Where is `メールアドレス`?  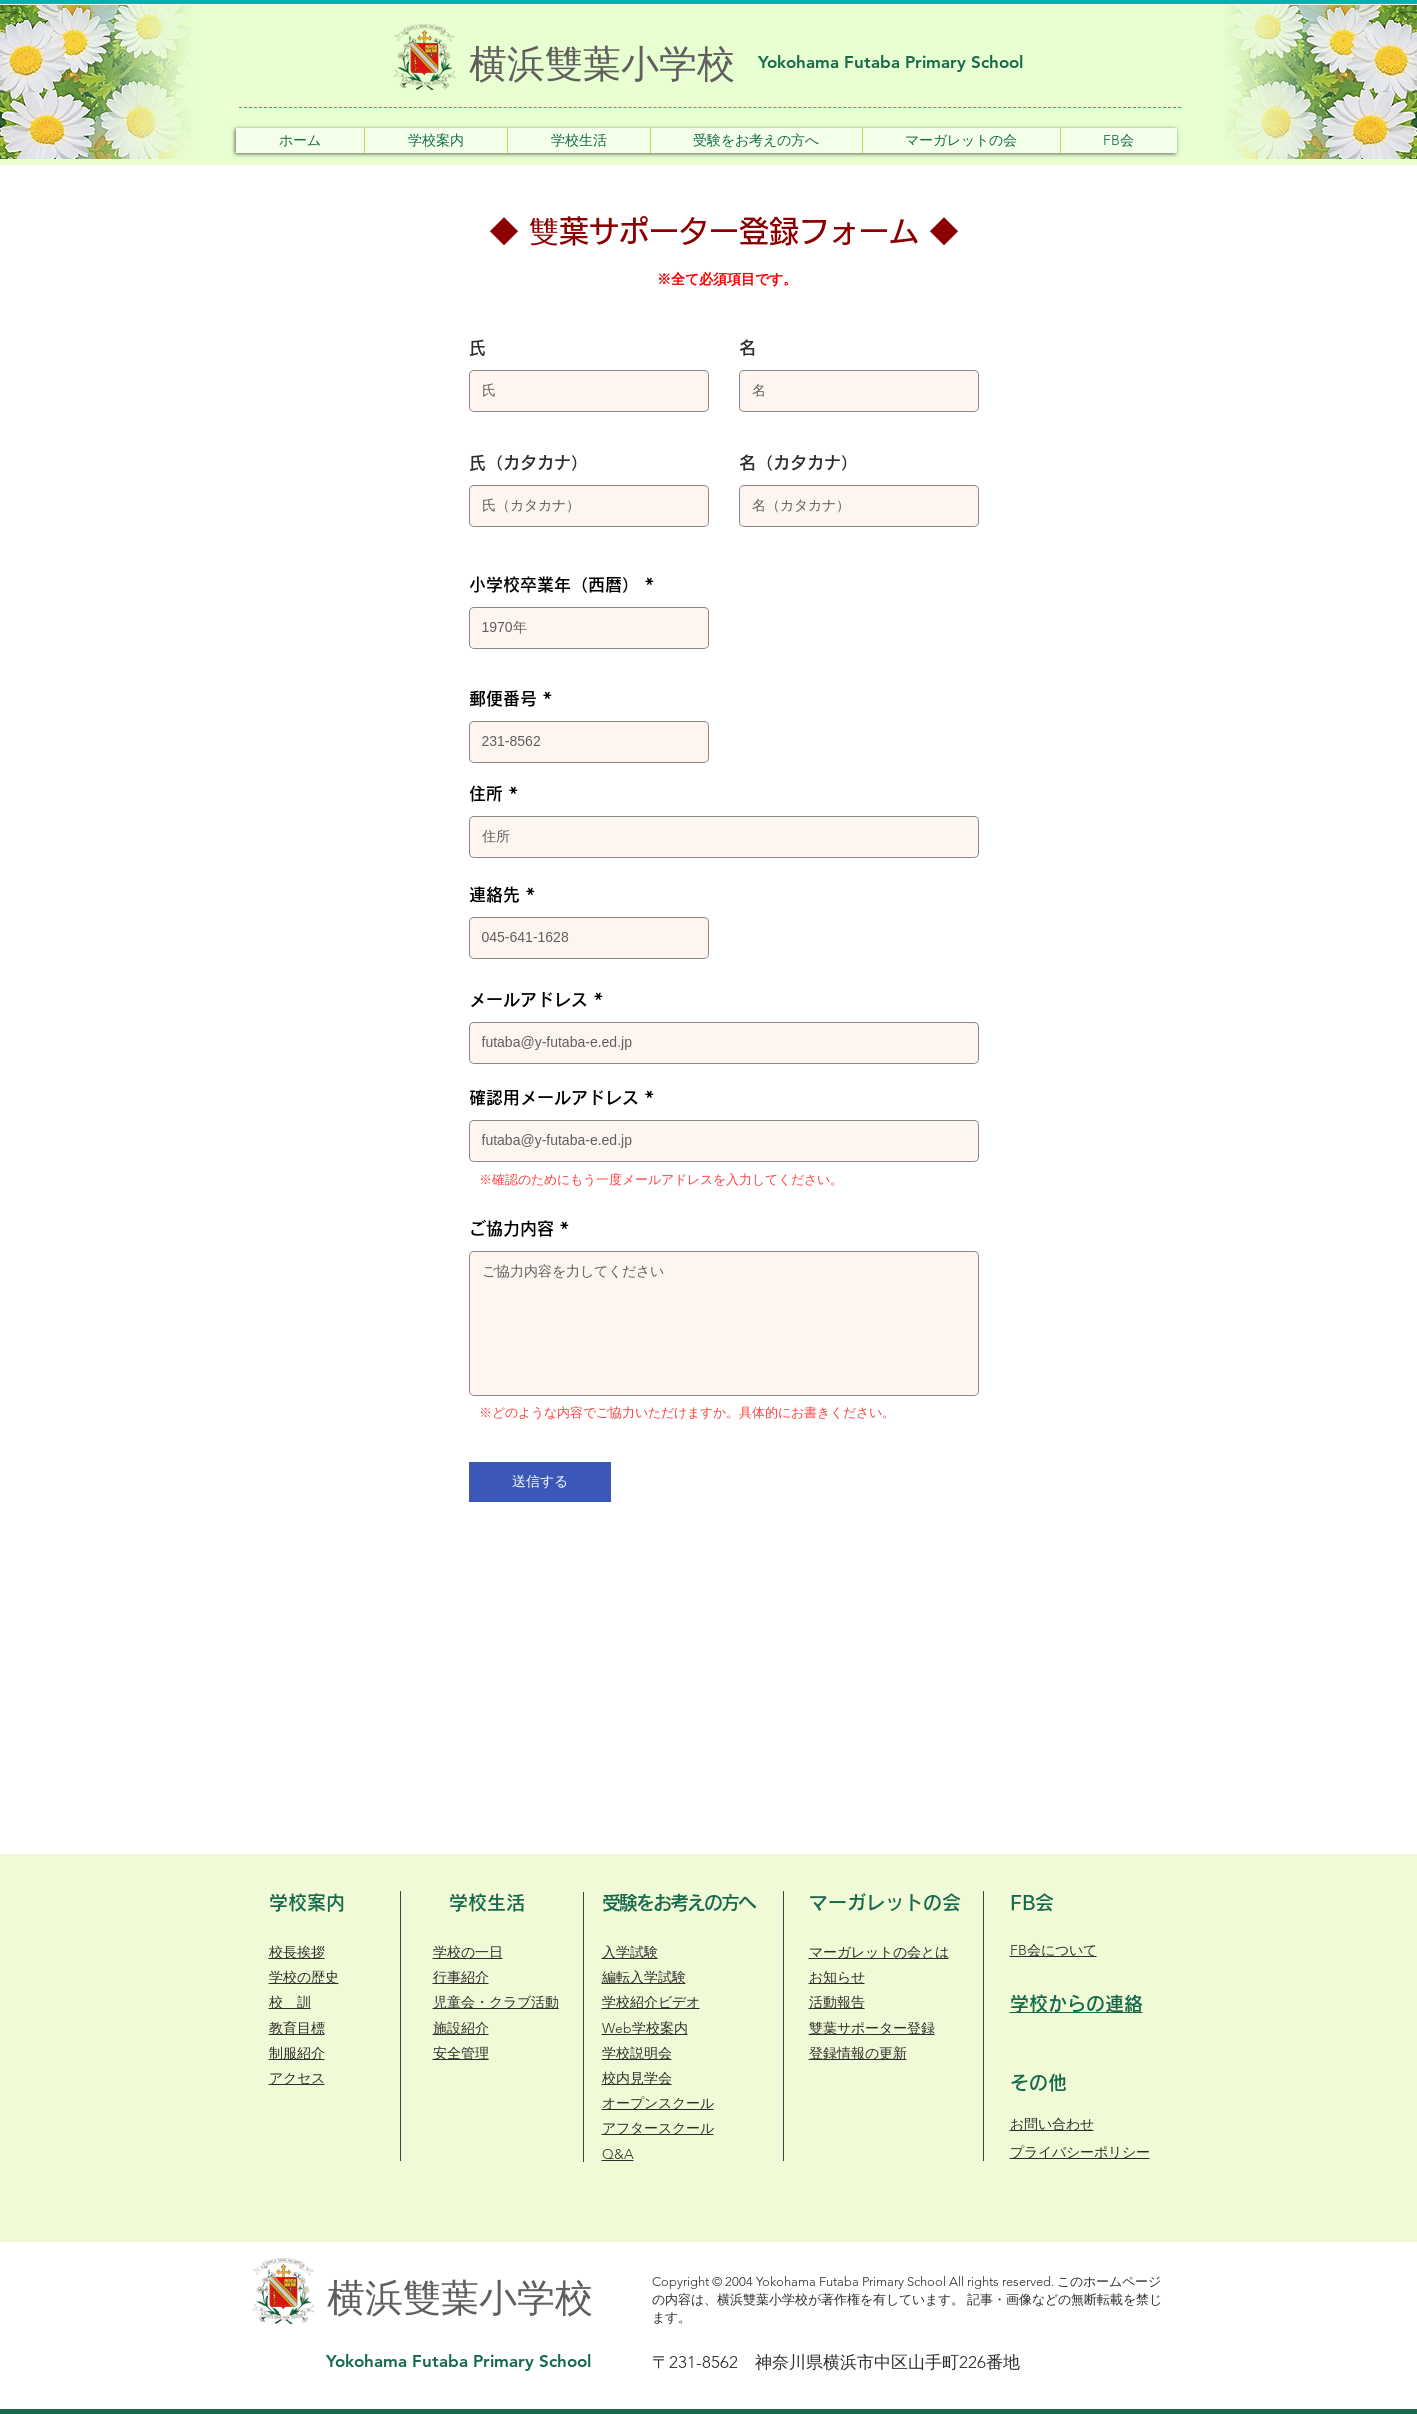
メールアドレス is located at coordinates (528, 999).